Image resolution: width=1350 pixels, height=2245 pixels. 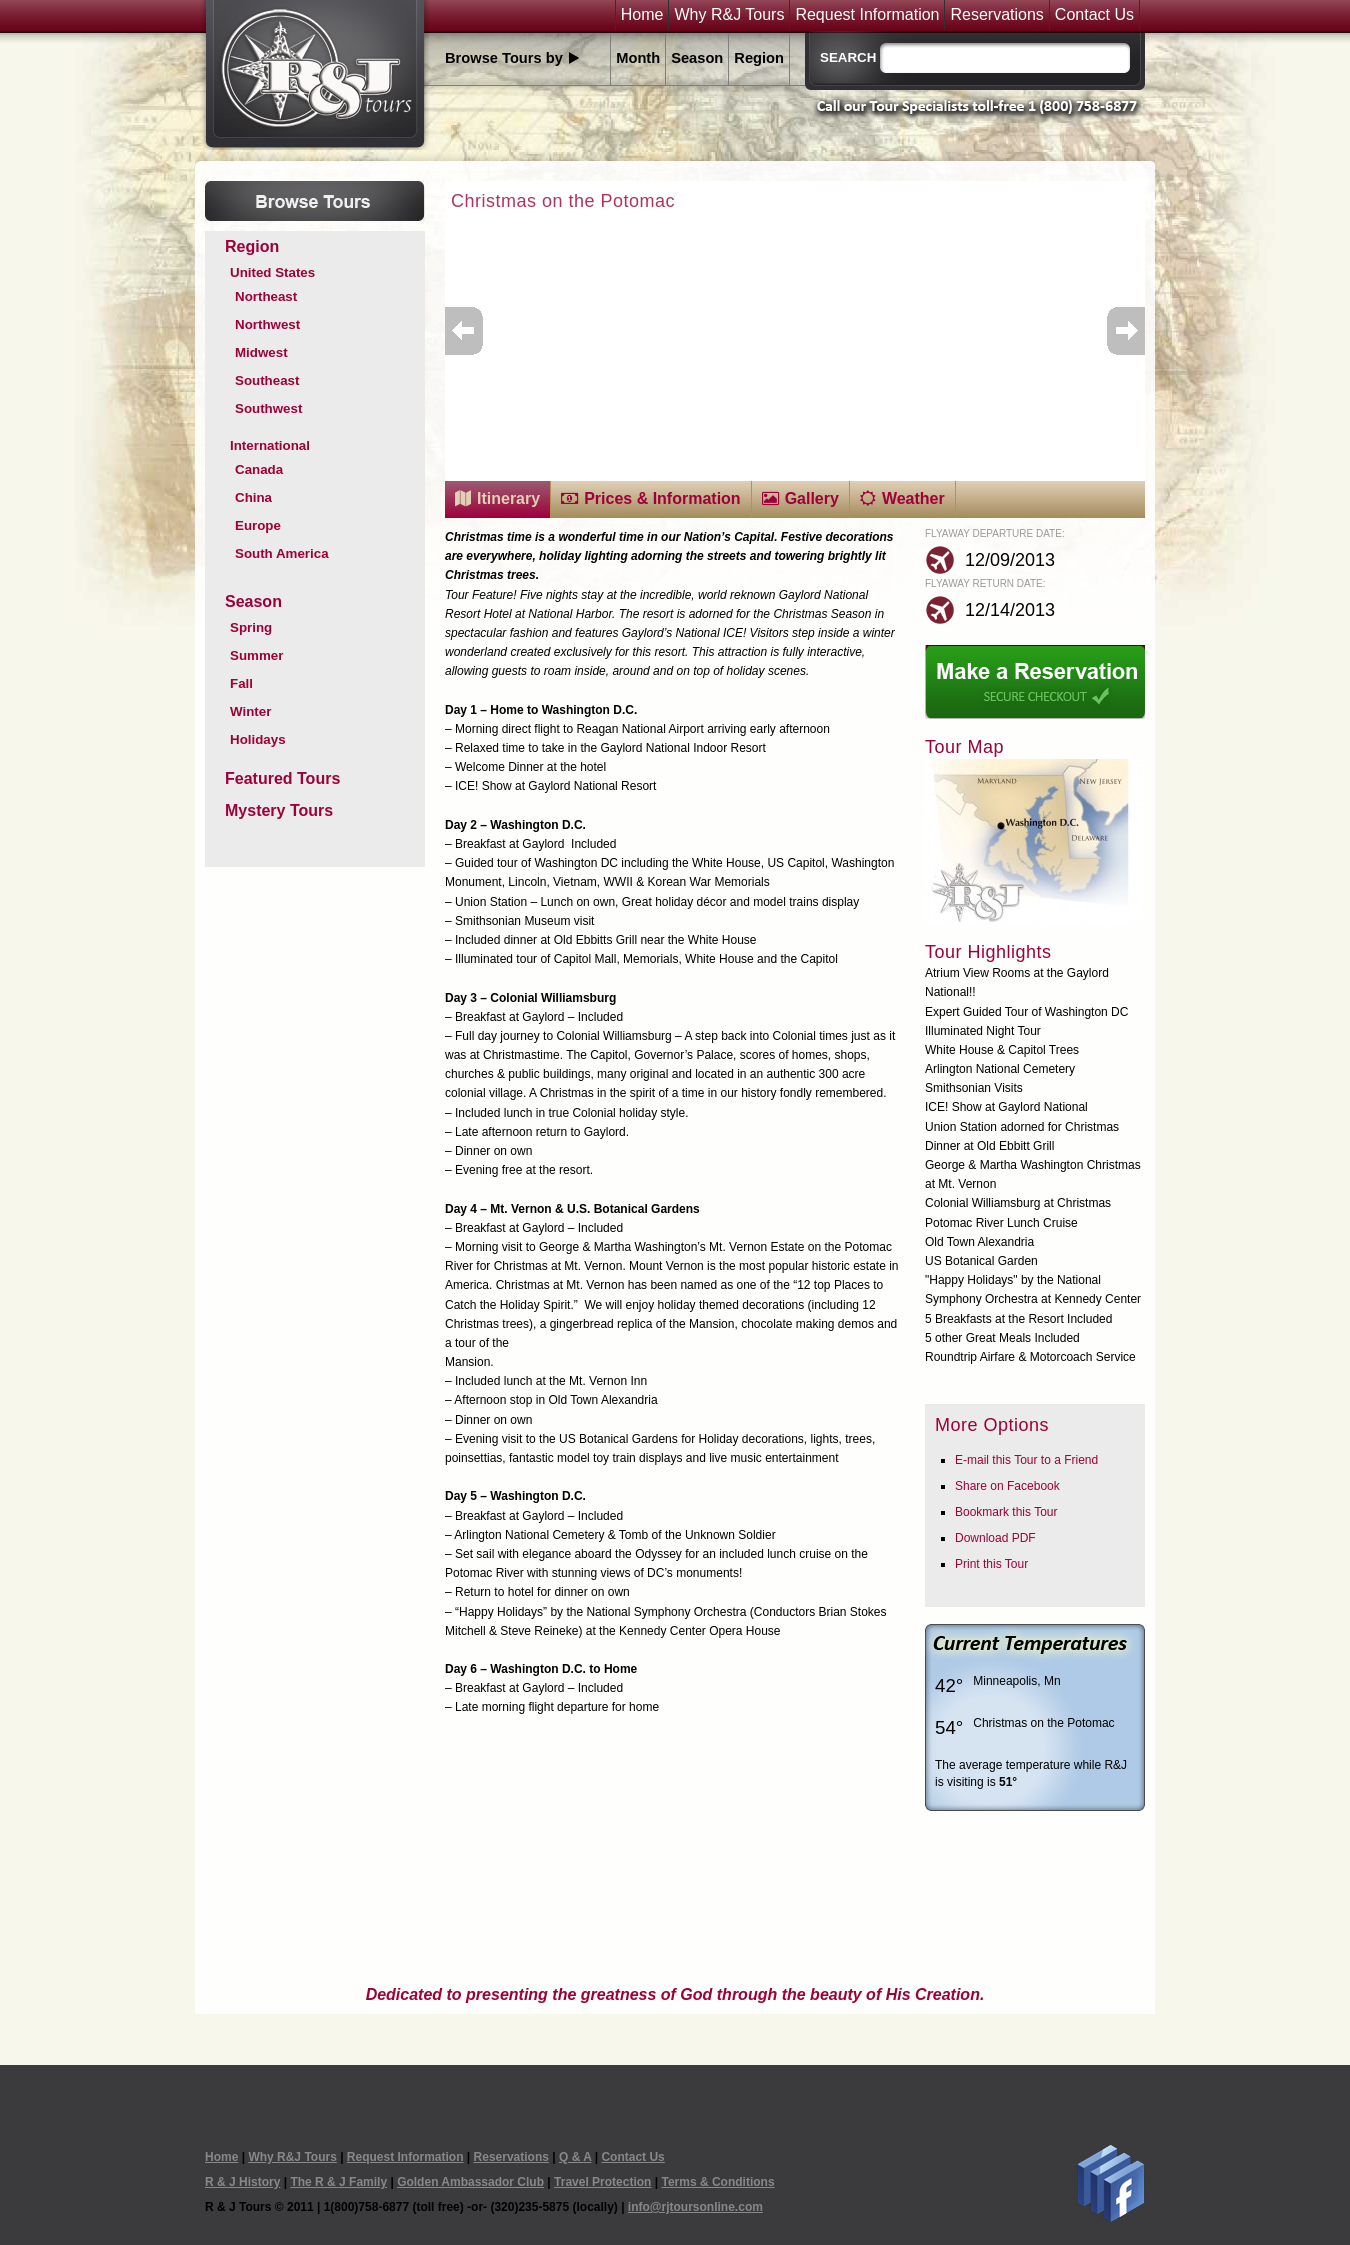 What do you see at coordinates (258, 739) in the screenshot?
I see `Holidays` at bounding box center [258, 739].